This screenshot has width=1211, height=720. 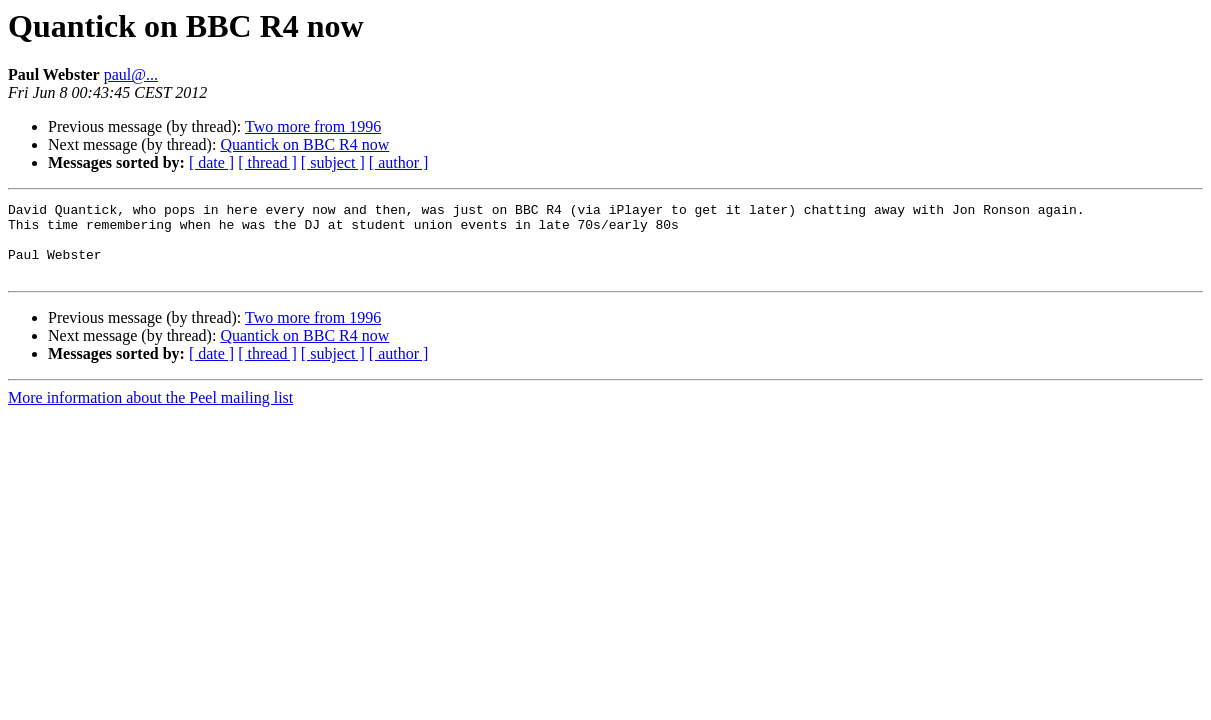 What do you see at coordinates (304, 144) in the screenshot?
I see `Quantick on BBC R4 now` at bounding box center [304, 144].